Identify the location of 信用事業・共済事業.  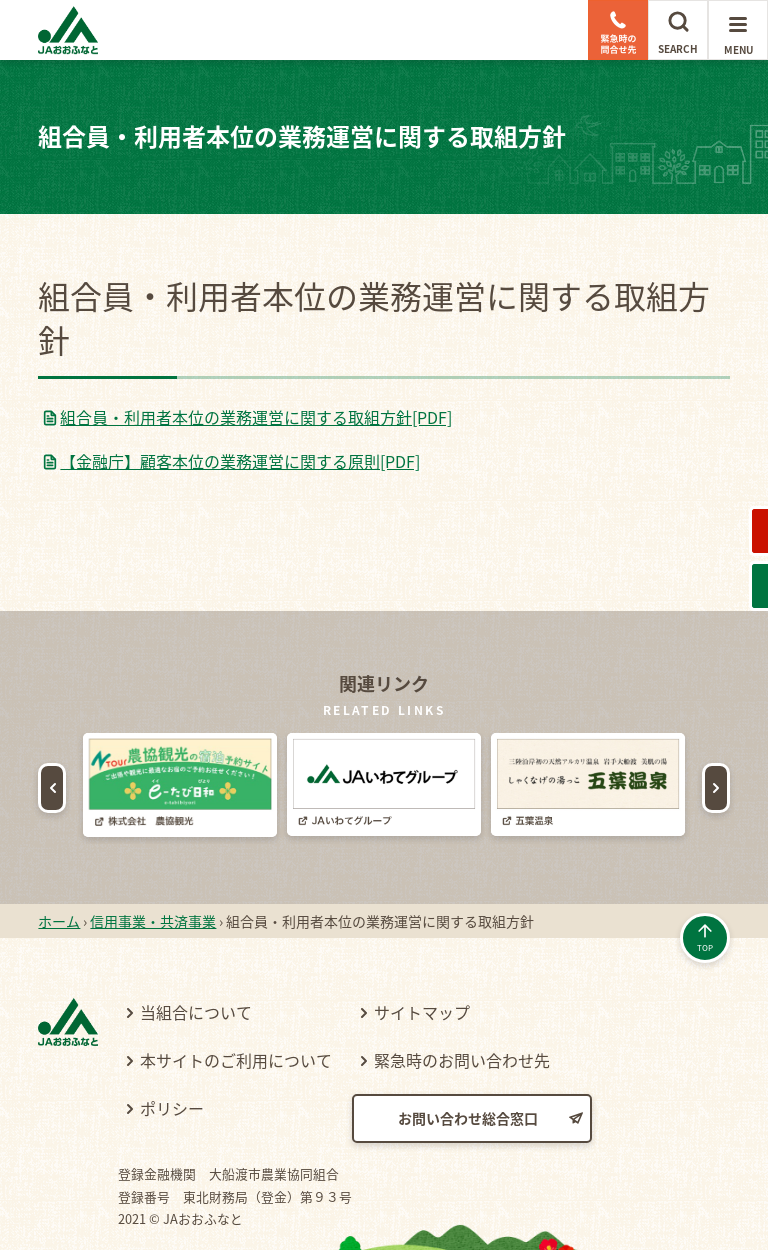
(153, 861).